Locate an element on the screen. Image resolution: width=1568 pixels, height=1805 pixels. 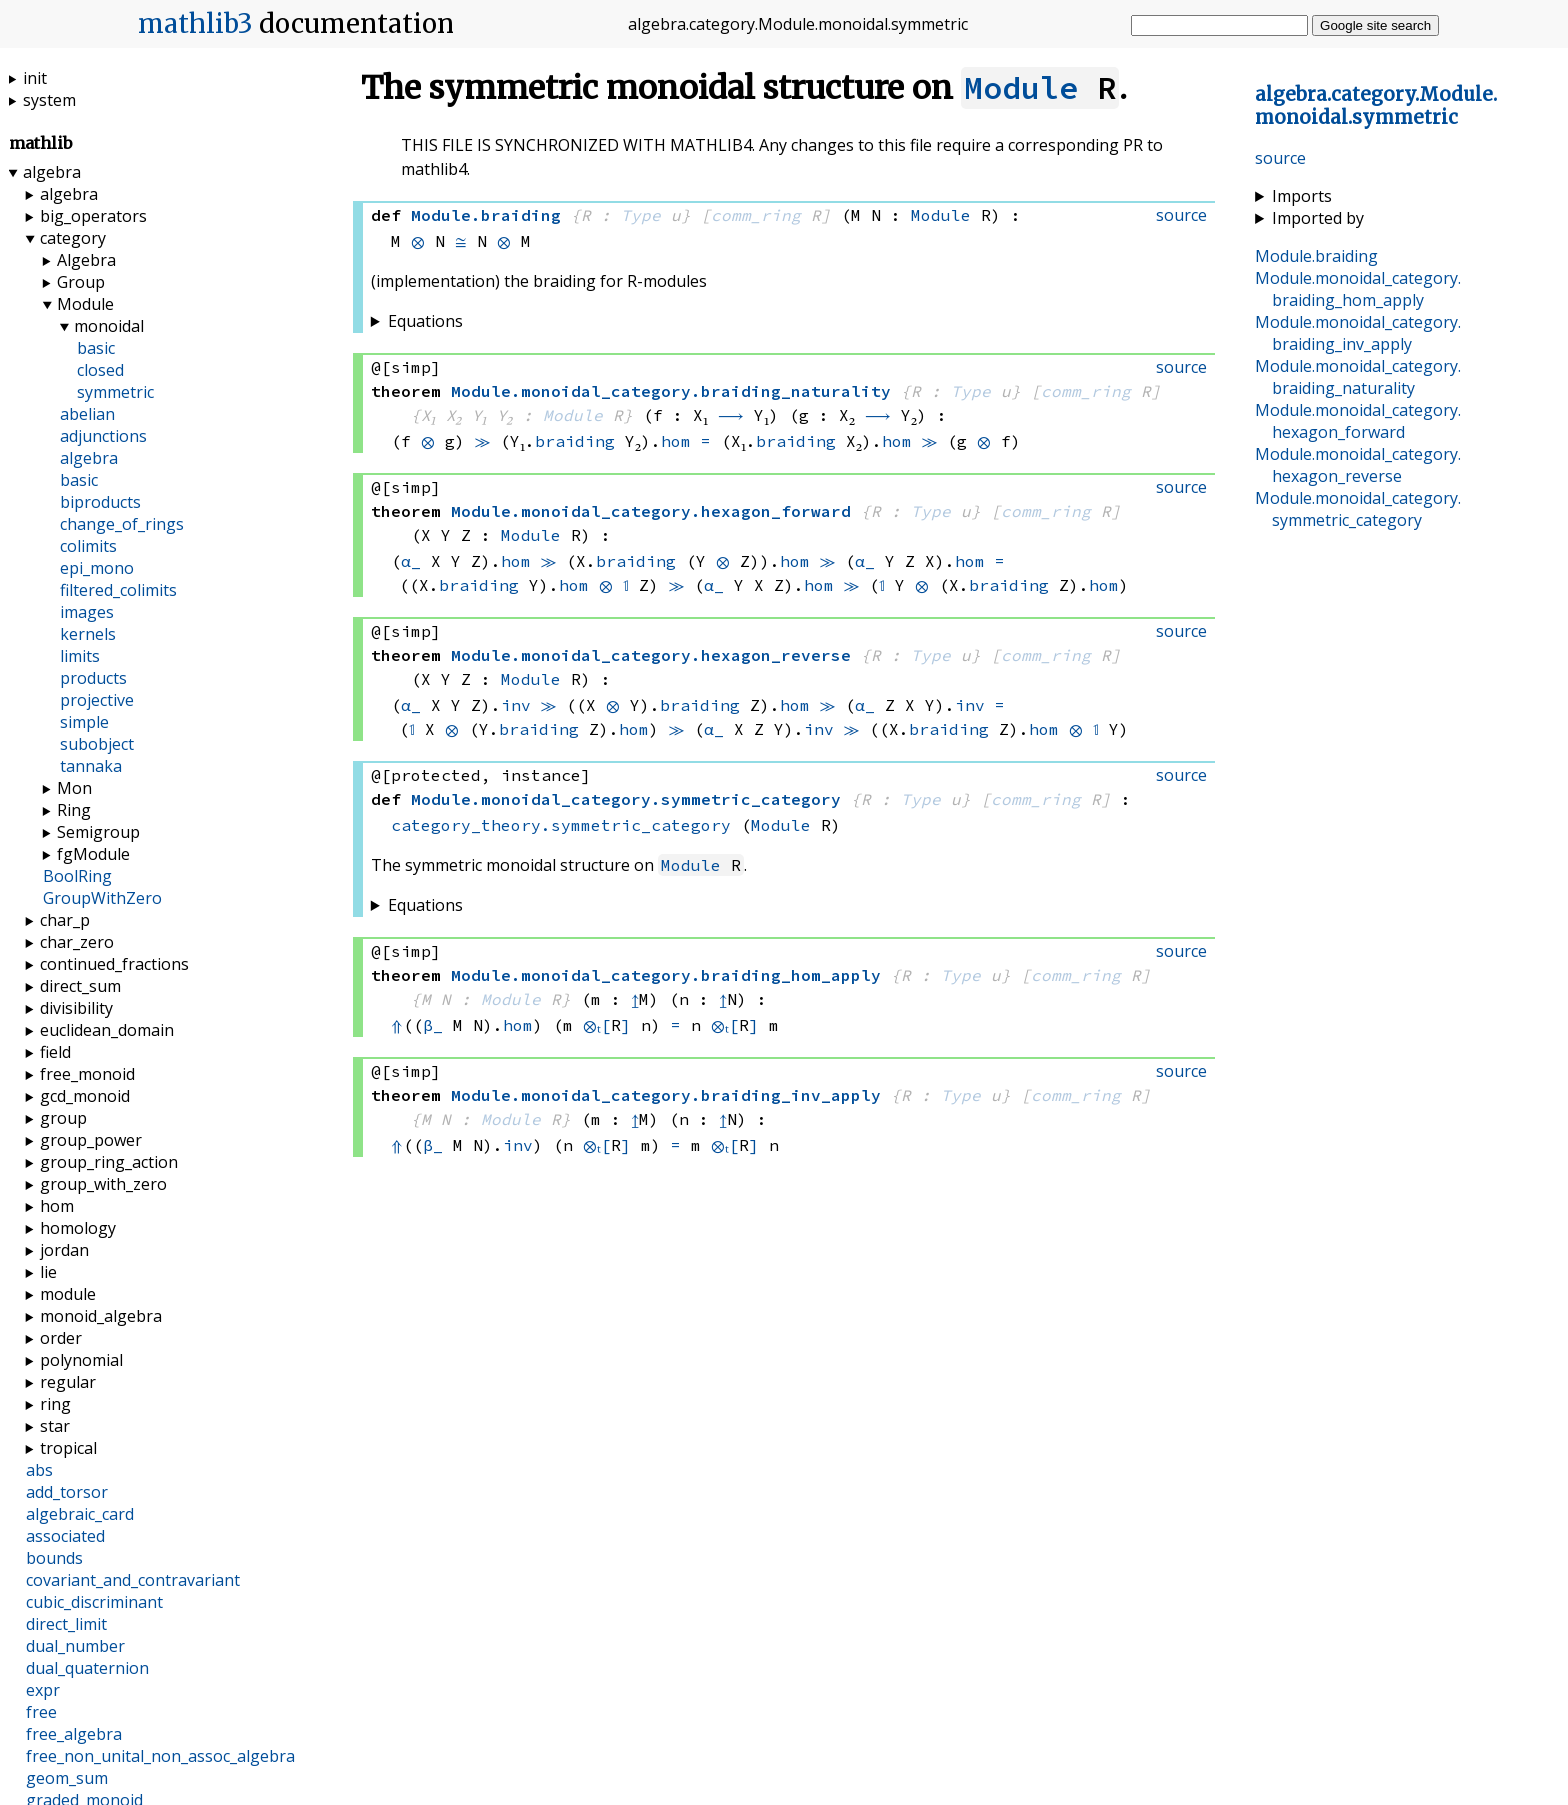
free is located at coordinates (41, 1712).